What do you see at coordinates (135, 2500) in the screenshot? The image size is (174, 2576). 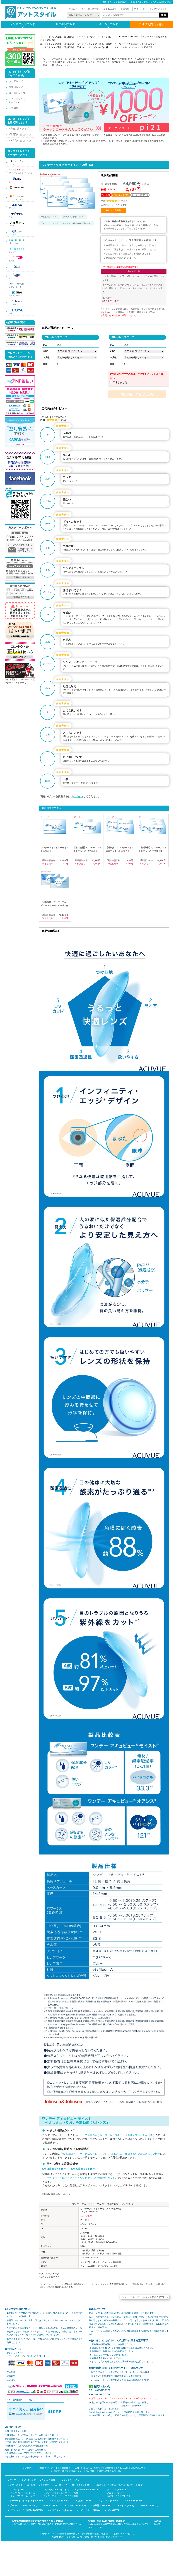 I see `アイミー（Aime）` at bounding box center [135, 2500].